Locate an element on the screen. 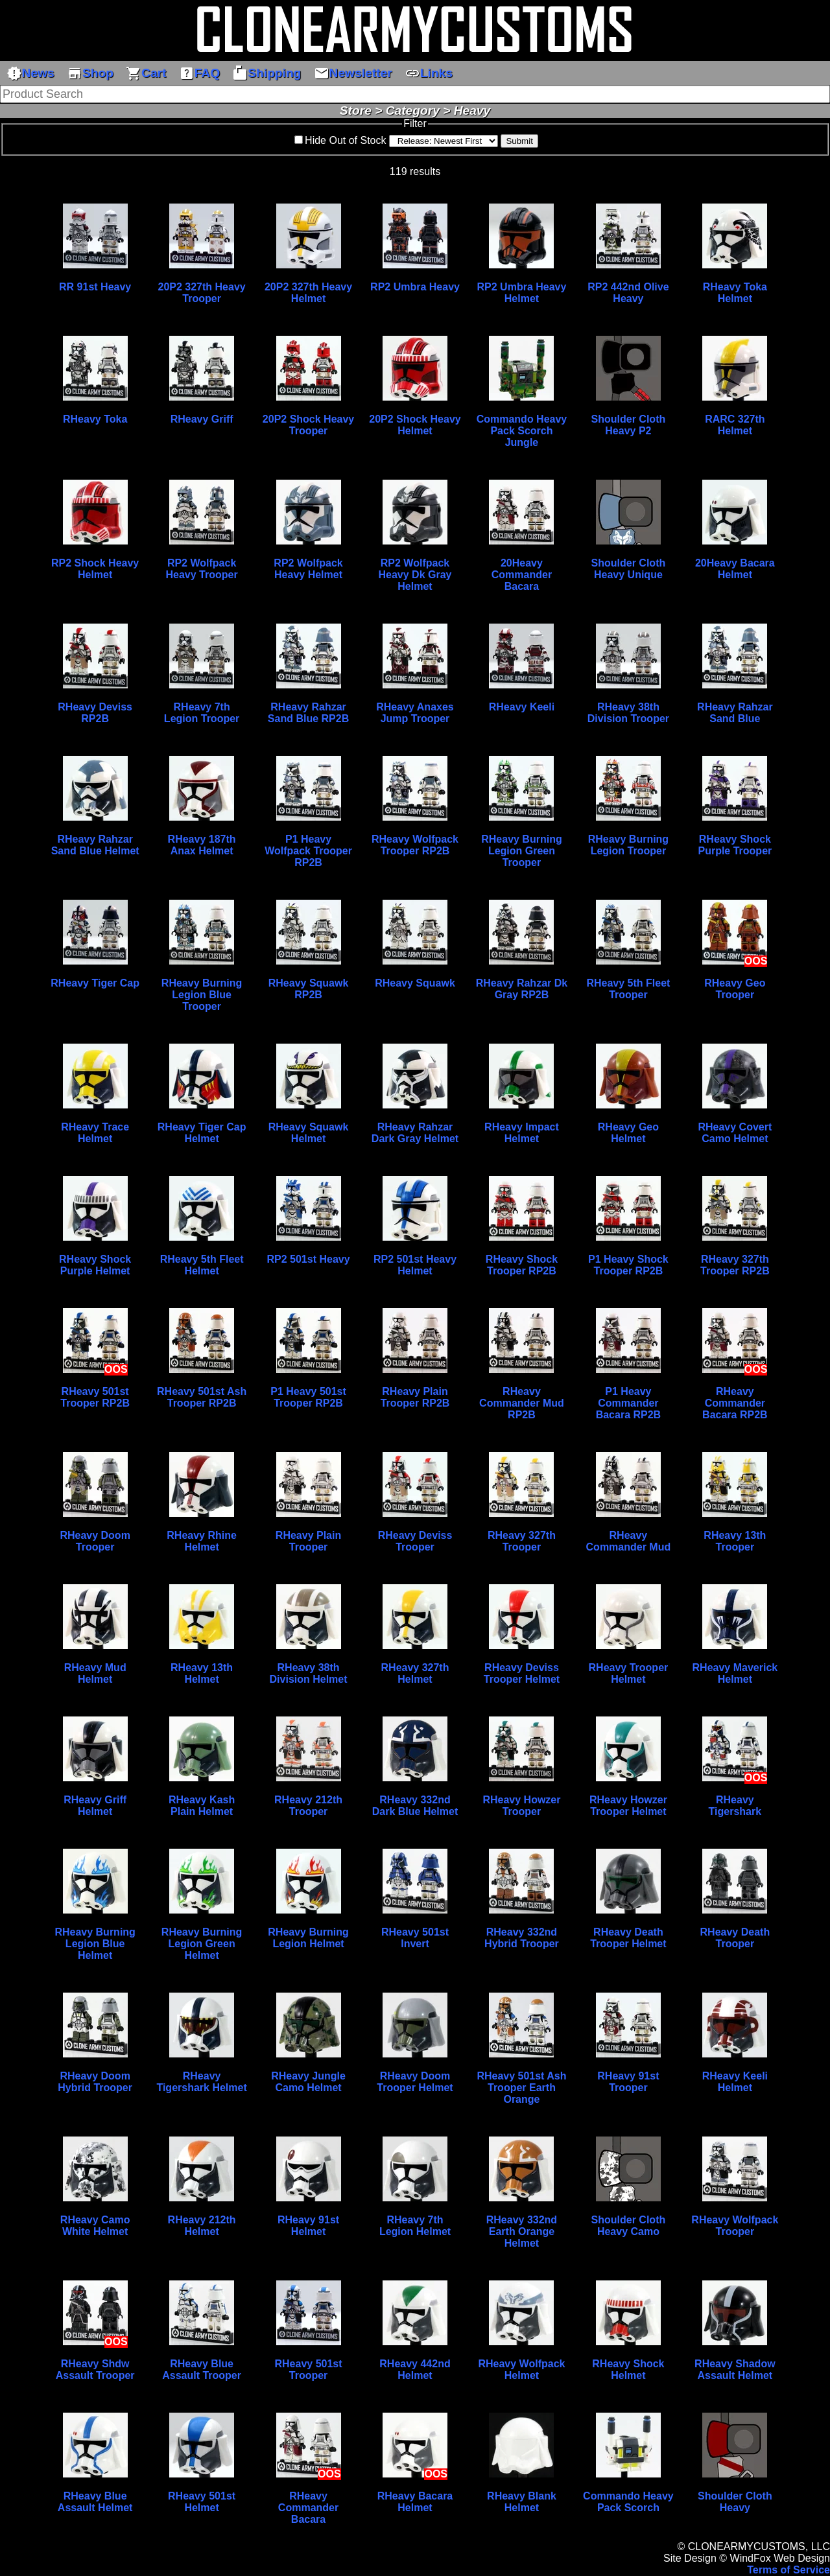  RHeavy 7th Legion Helmet is located at coordinates (415, 2225).